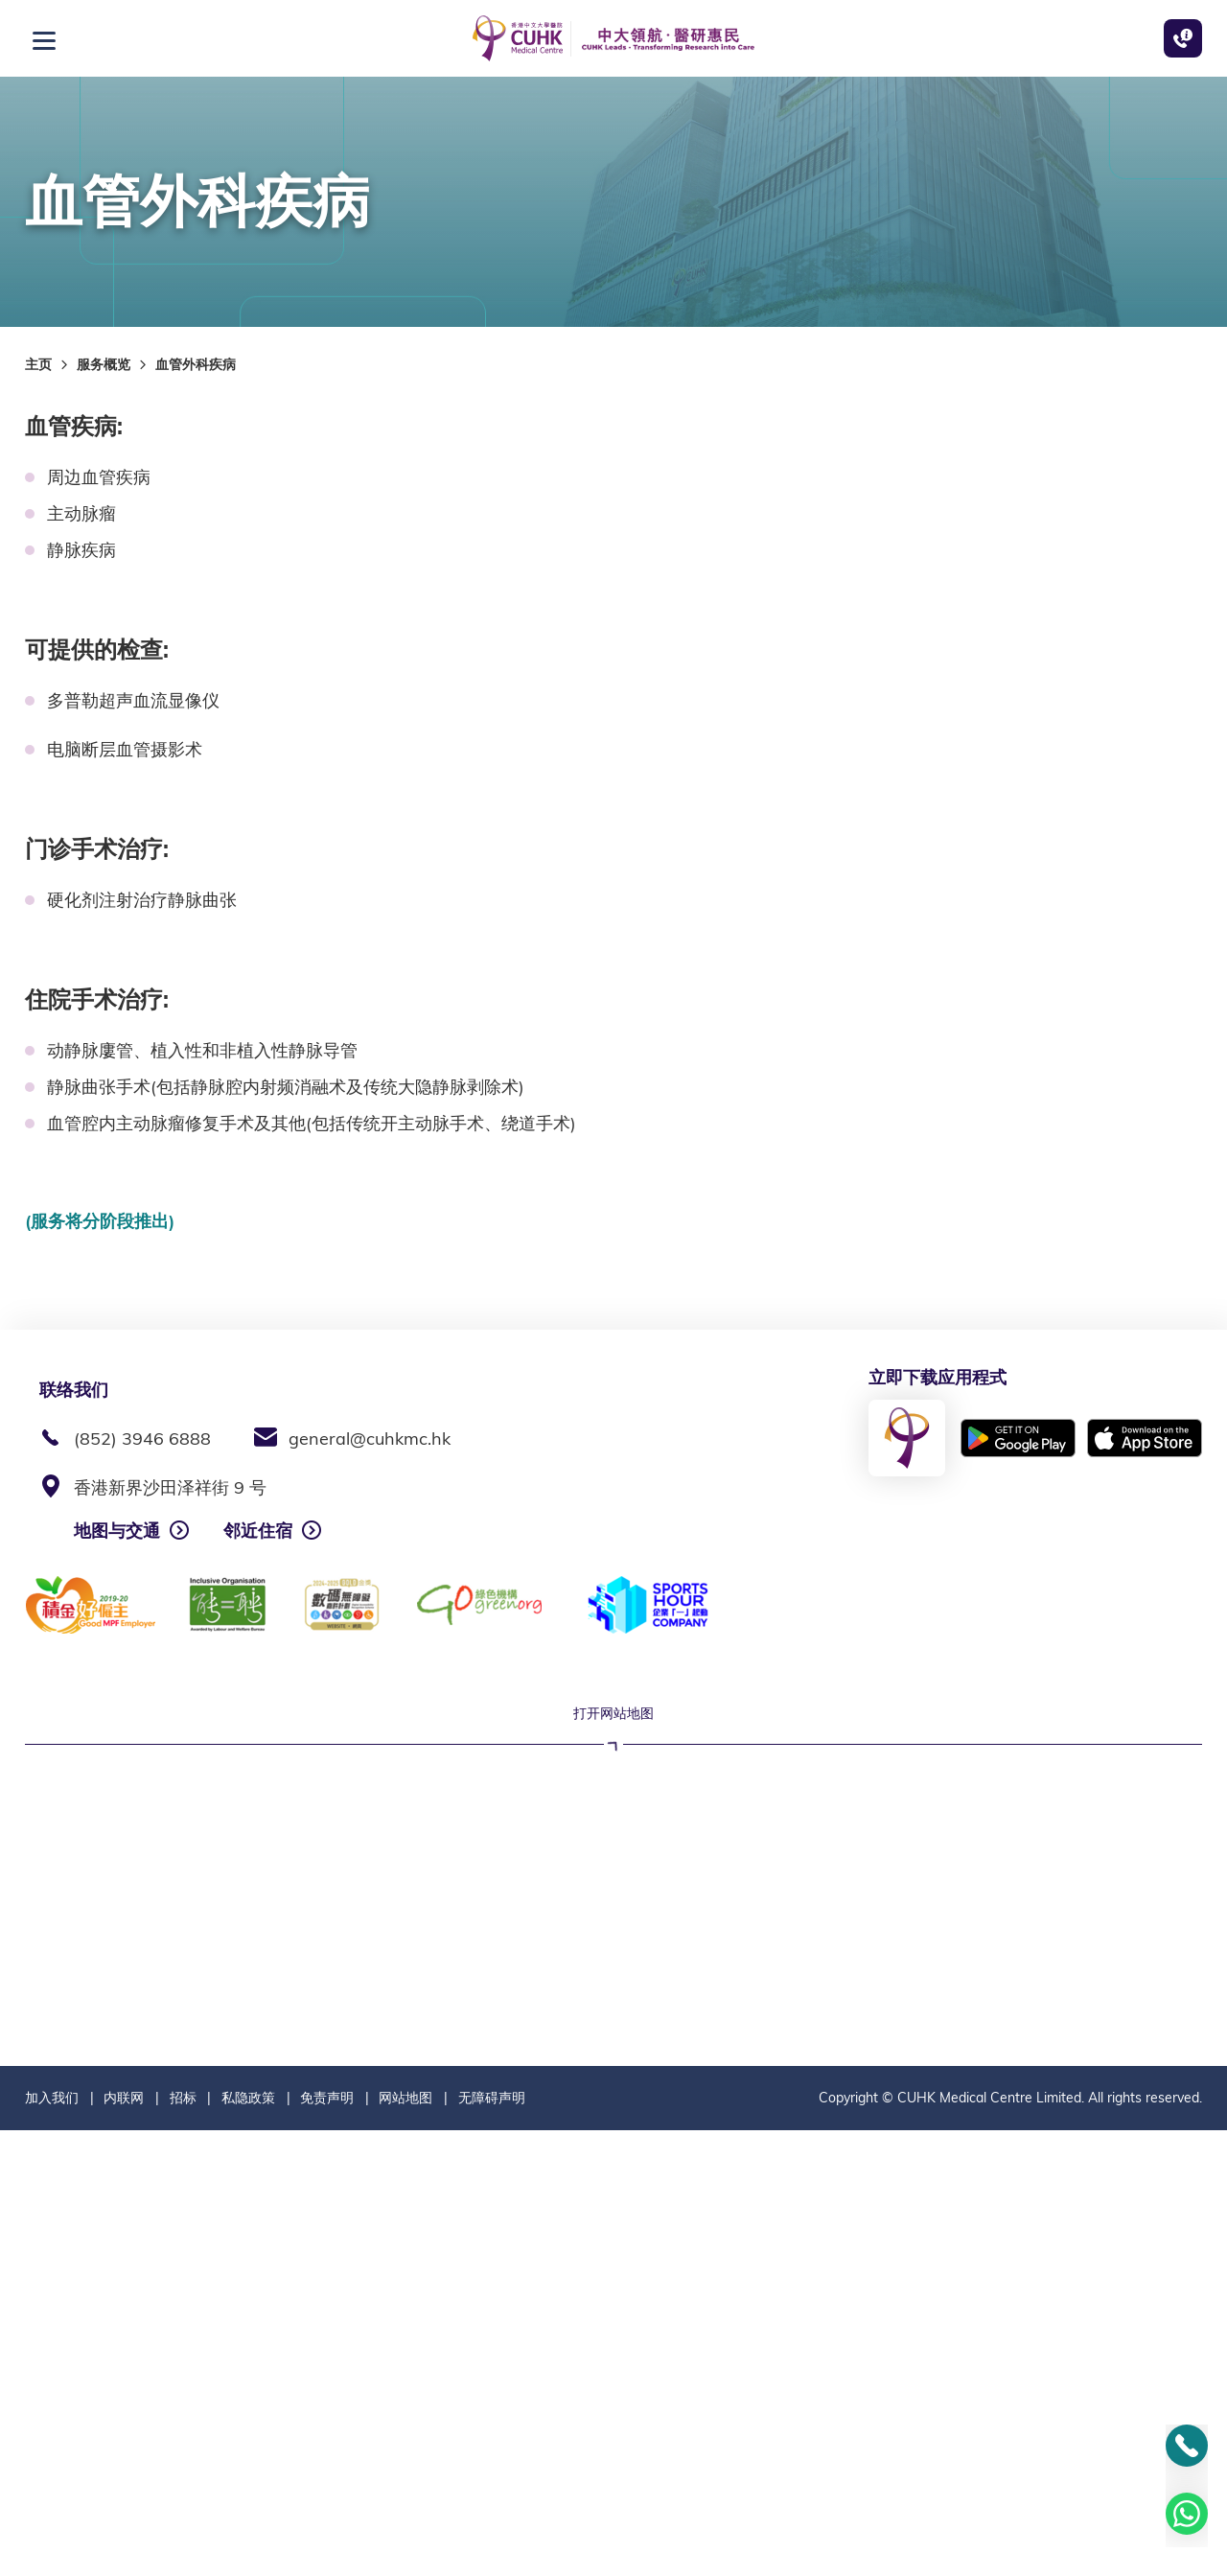  What do you see at coordinates (183, 2543) in the screenshot?
I see `招标` at bounding box center [183, 2543].